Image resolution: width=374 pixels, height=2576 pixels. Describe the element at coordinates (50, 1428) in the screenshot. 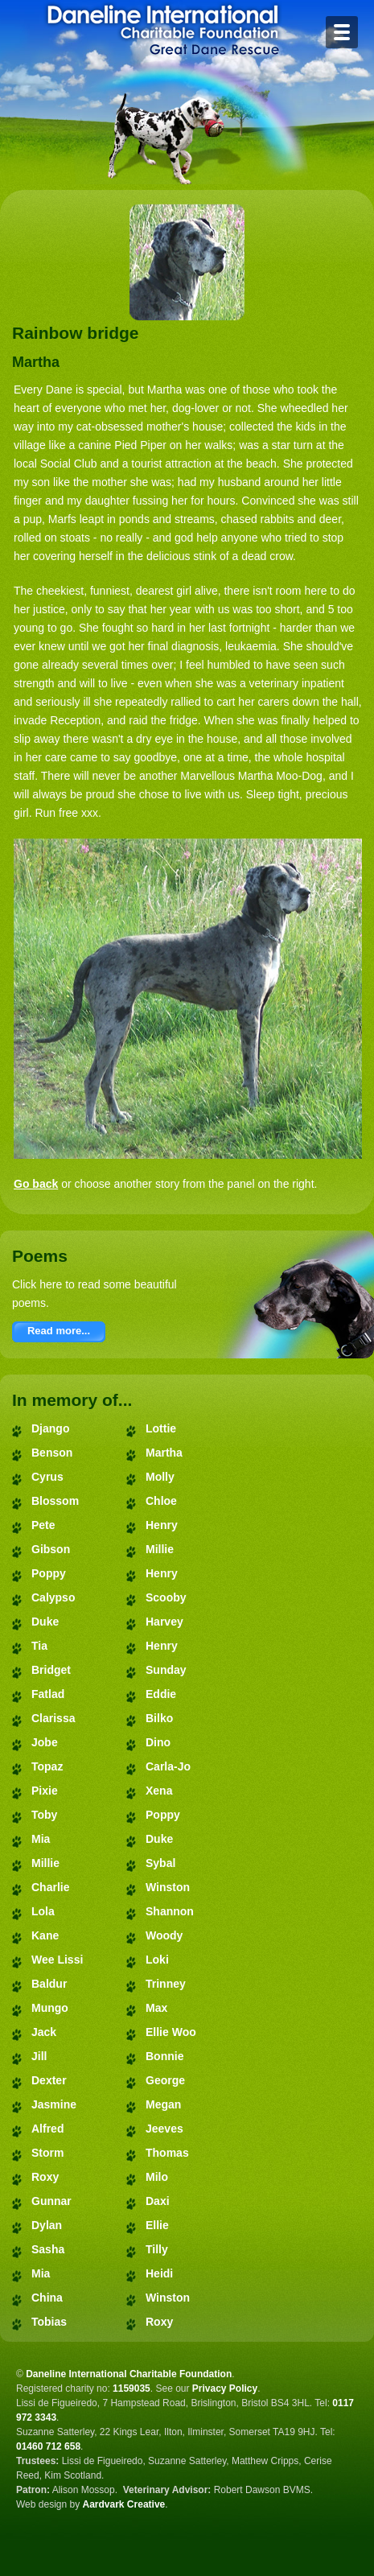

I see `Django` at that location.